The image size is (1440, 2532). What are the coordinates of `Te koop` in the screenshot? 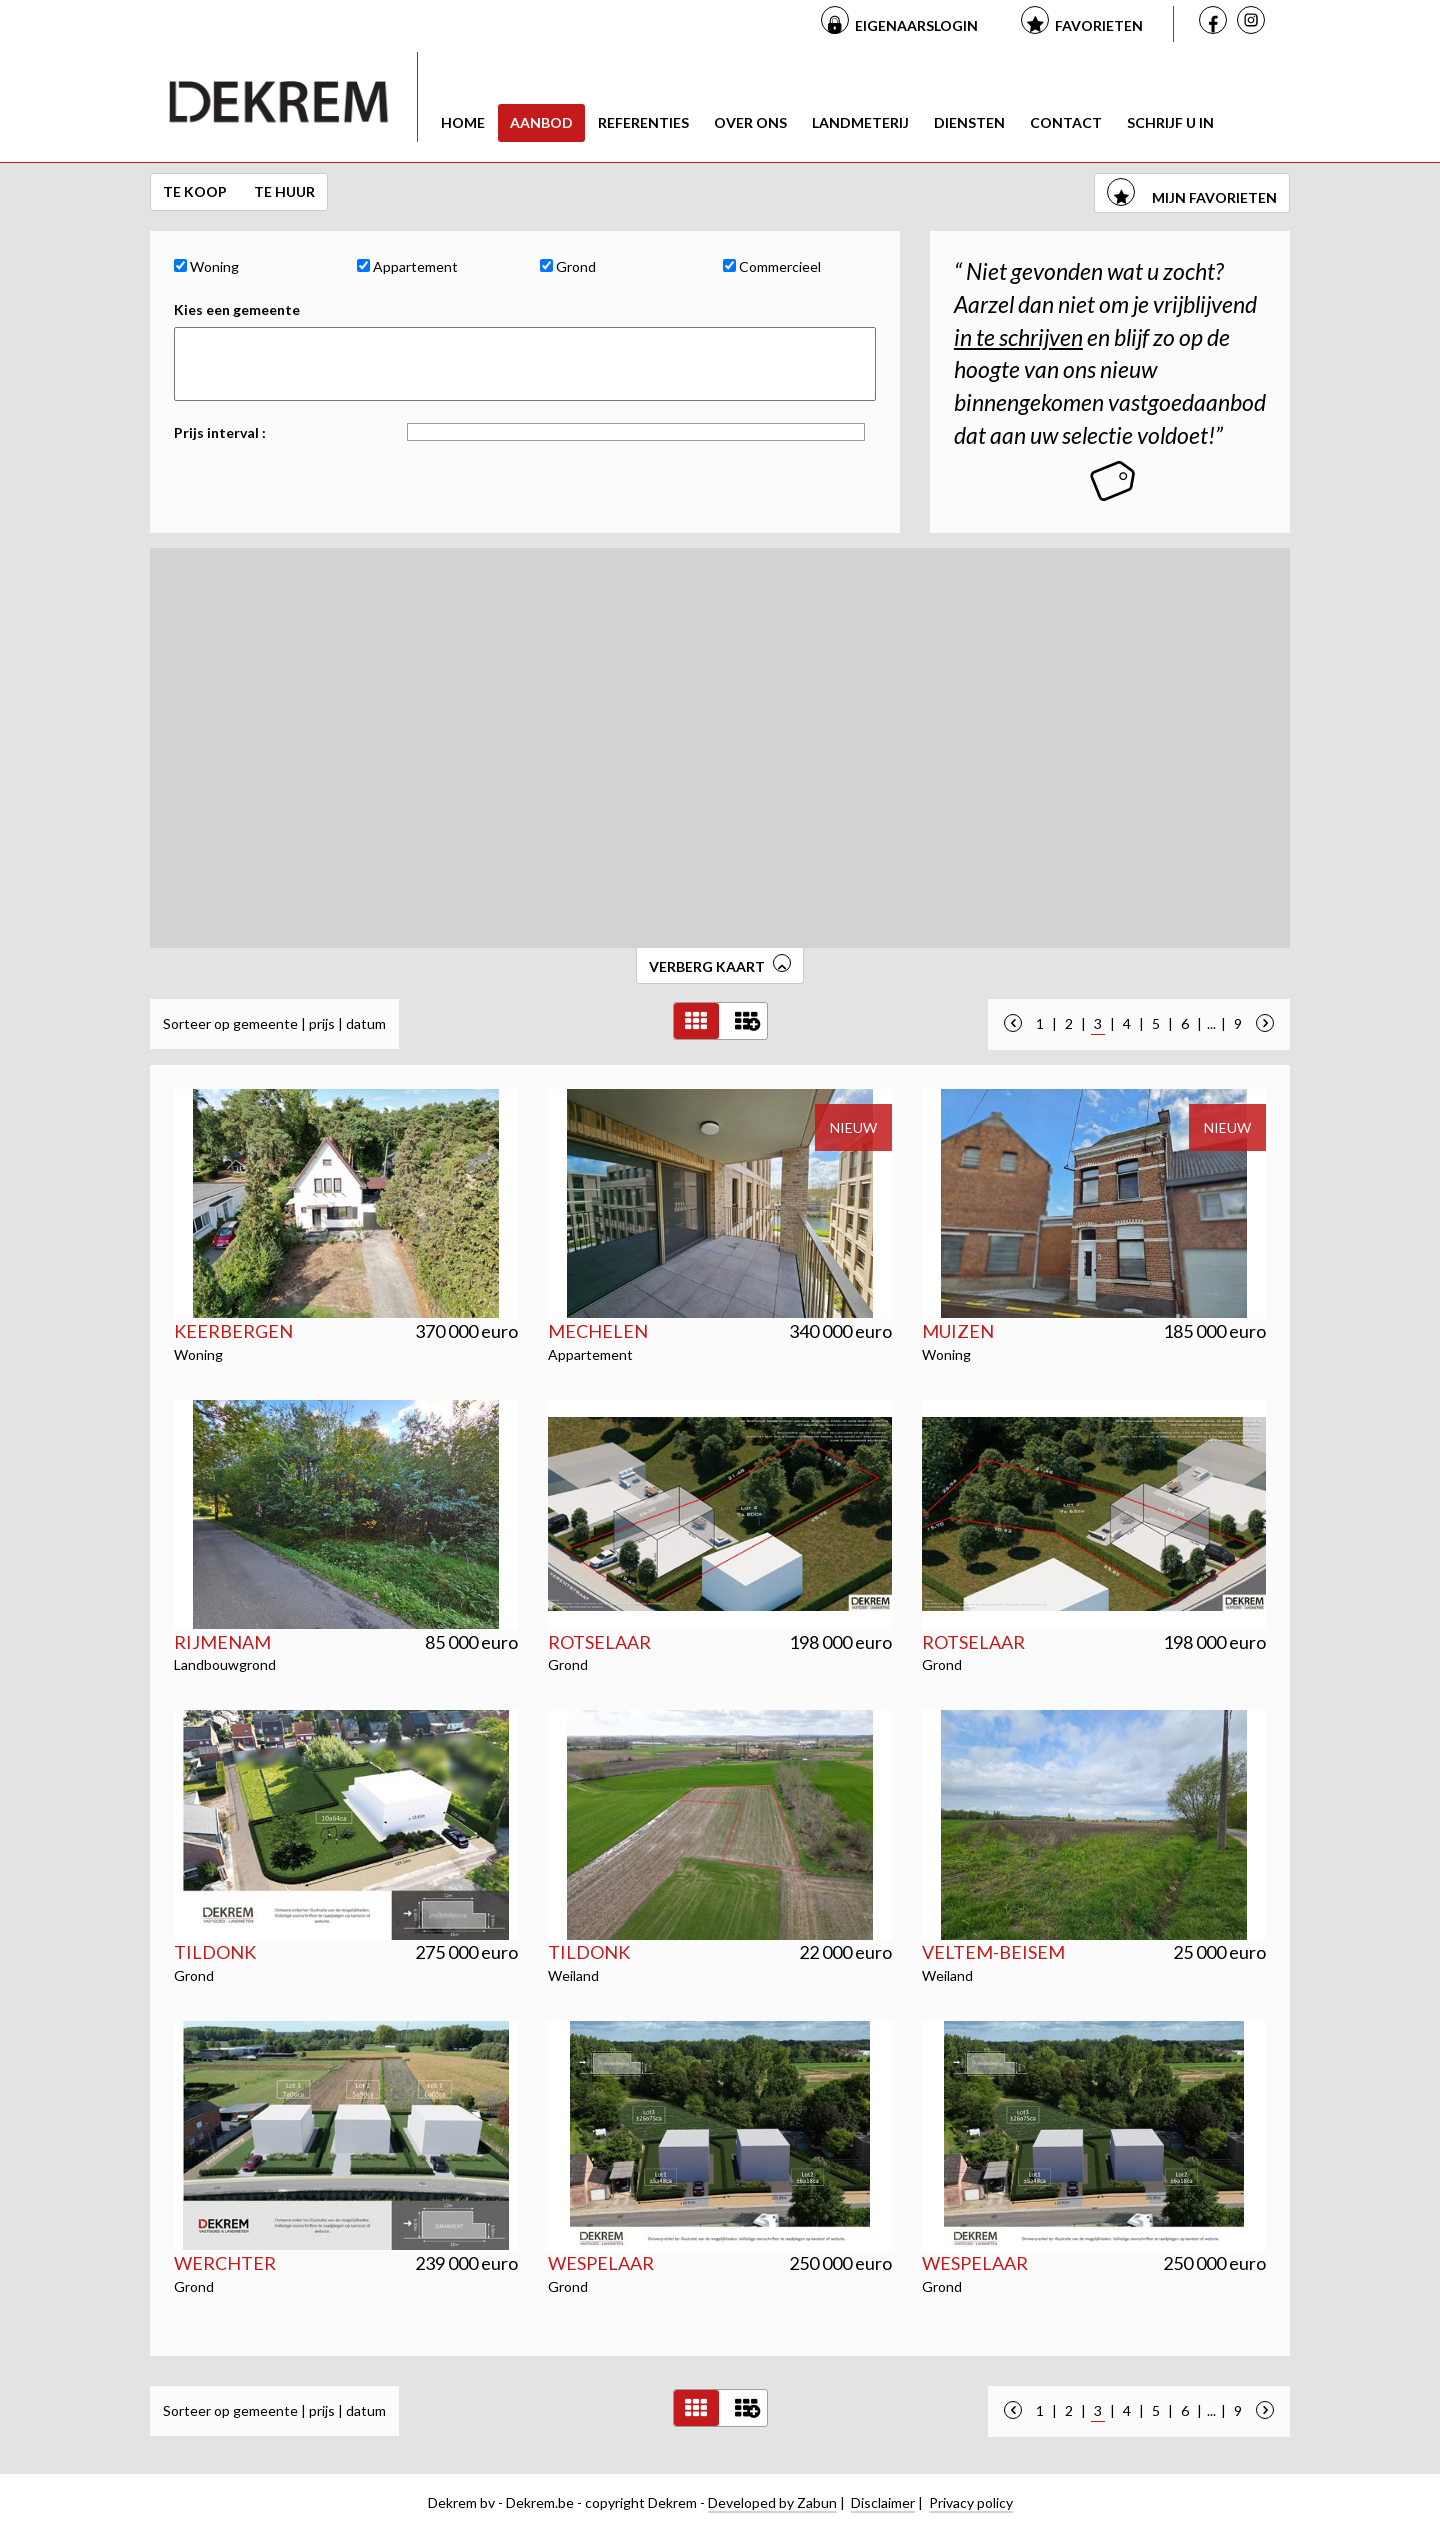 It's located at (196, 191).